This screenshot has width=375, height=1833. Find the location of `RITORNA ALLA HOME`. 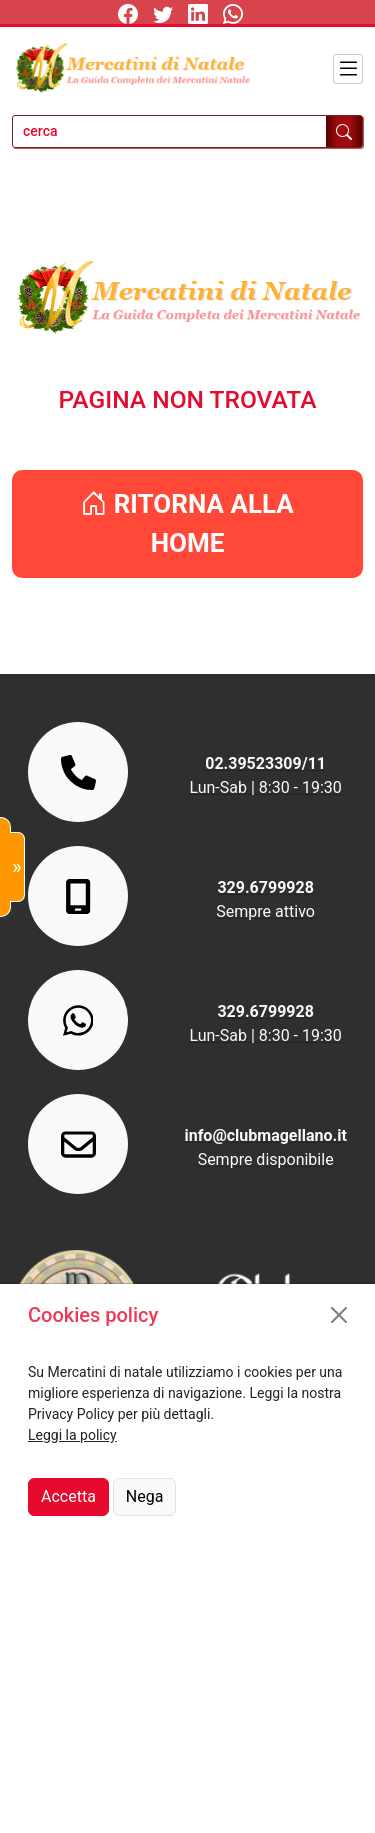

RITORNA ALLA HOME is located at coordinates (187, 523).